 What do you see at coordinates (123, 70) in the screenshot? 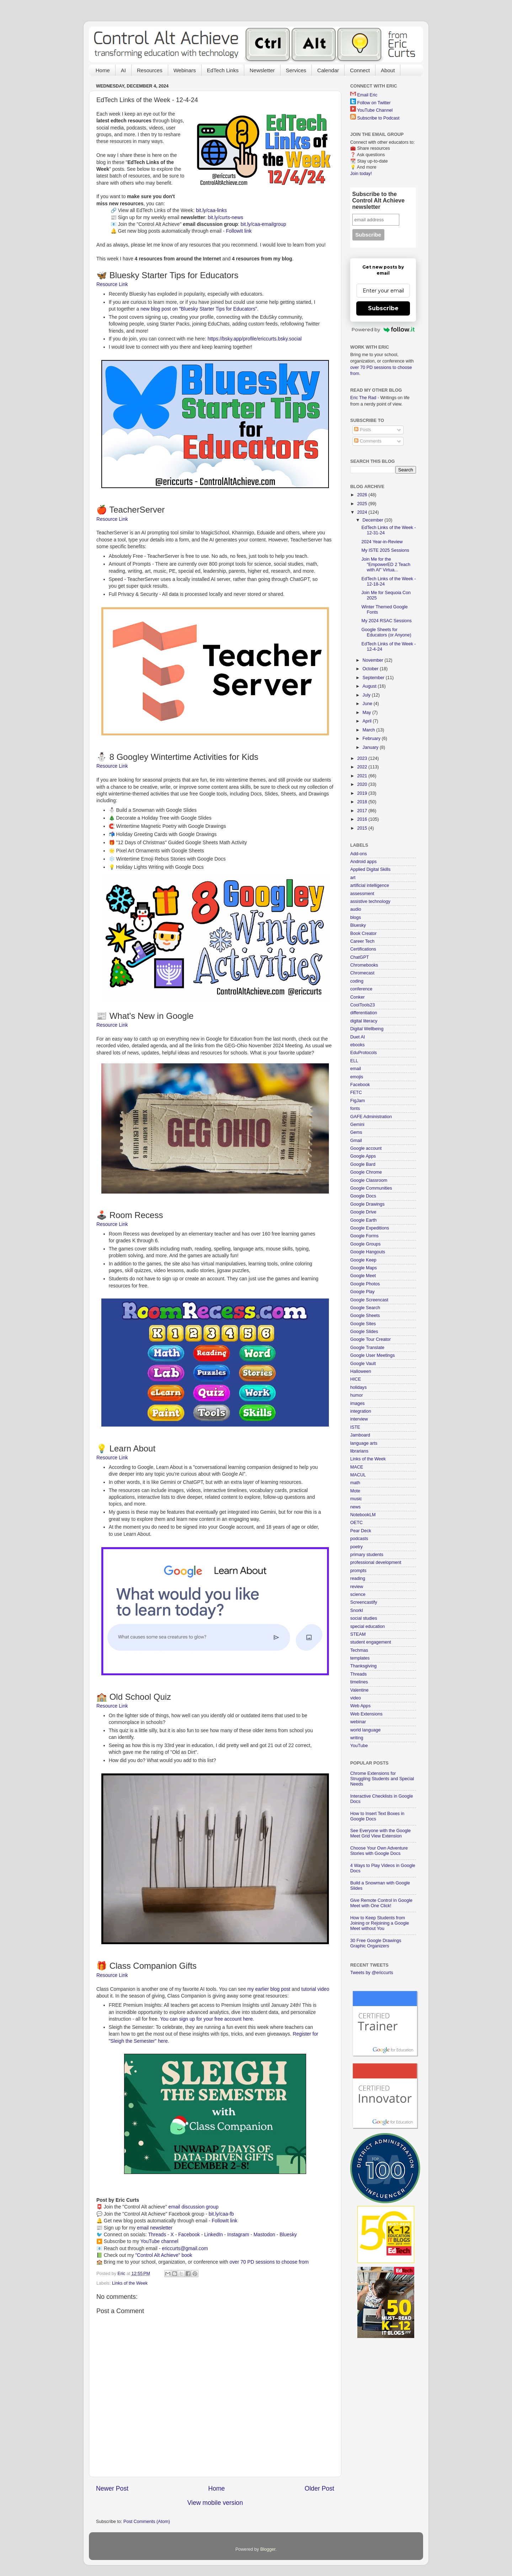
I see `AI` at bounding box center [123, 70].